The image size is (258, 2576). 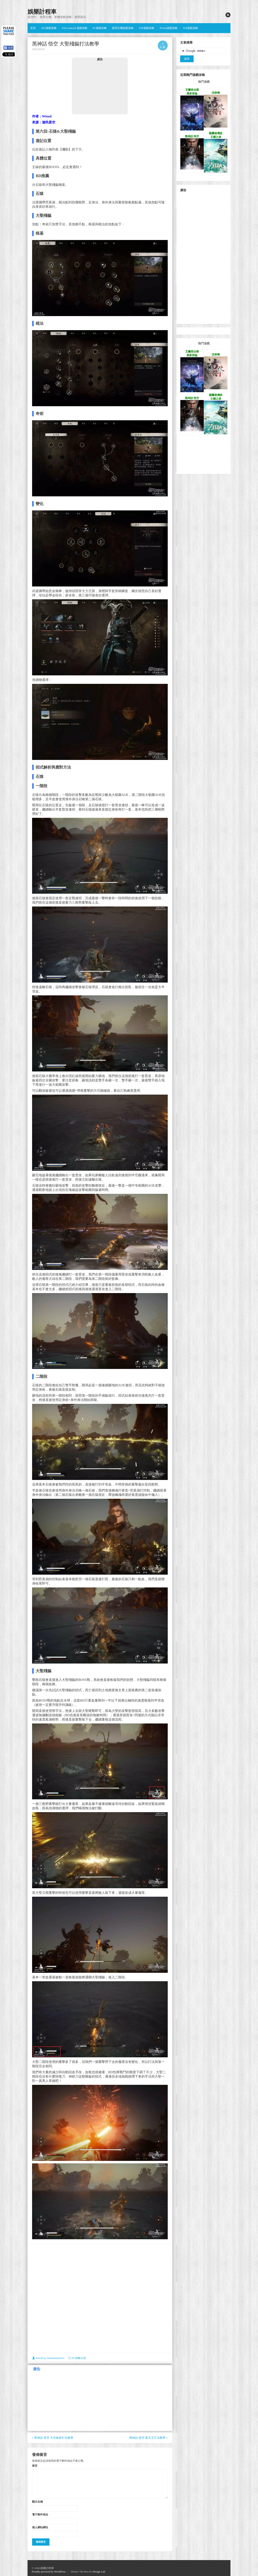 I want to click on iOS/Android 遊戲攻略, so click(x=74, y=28).